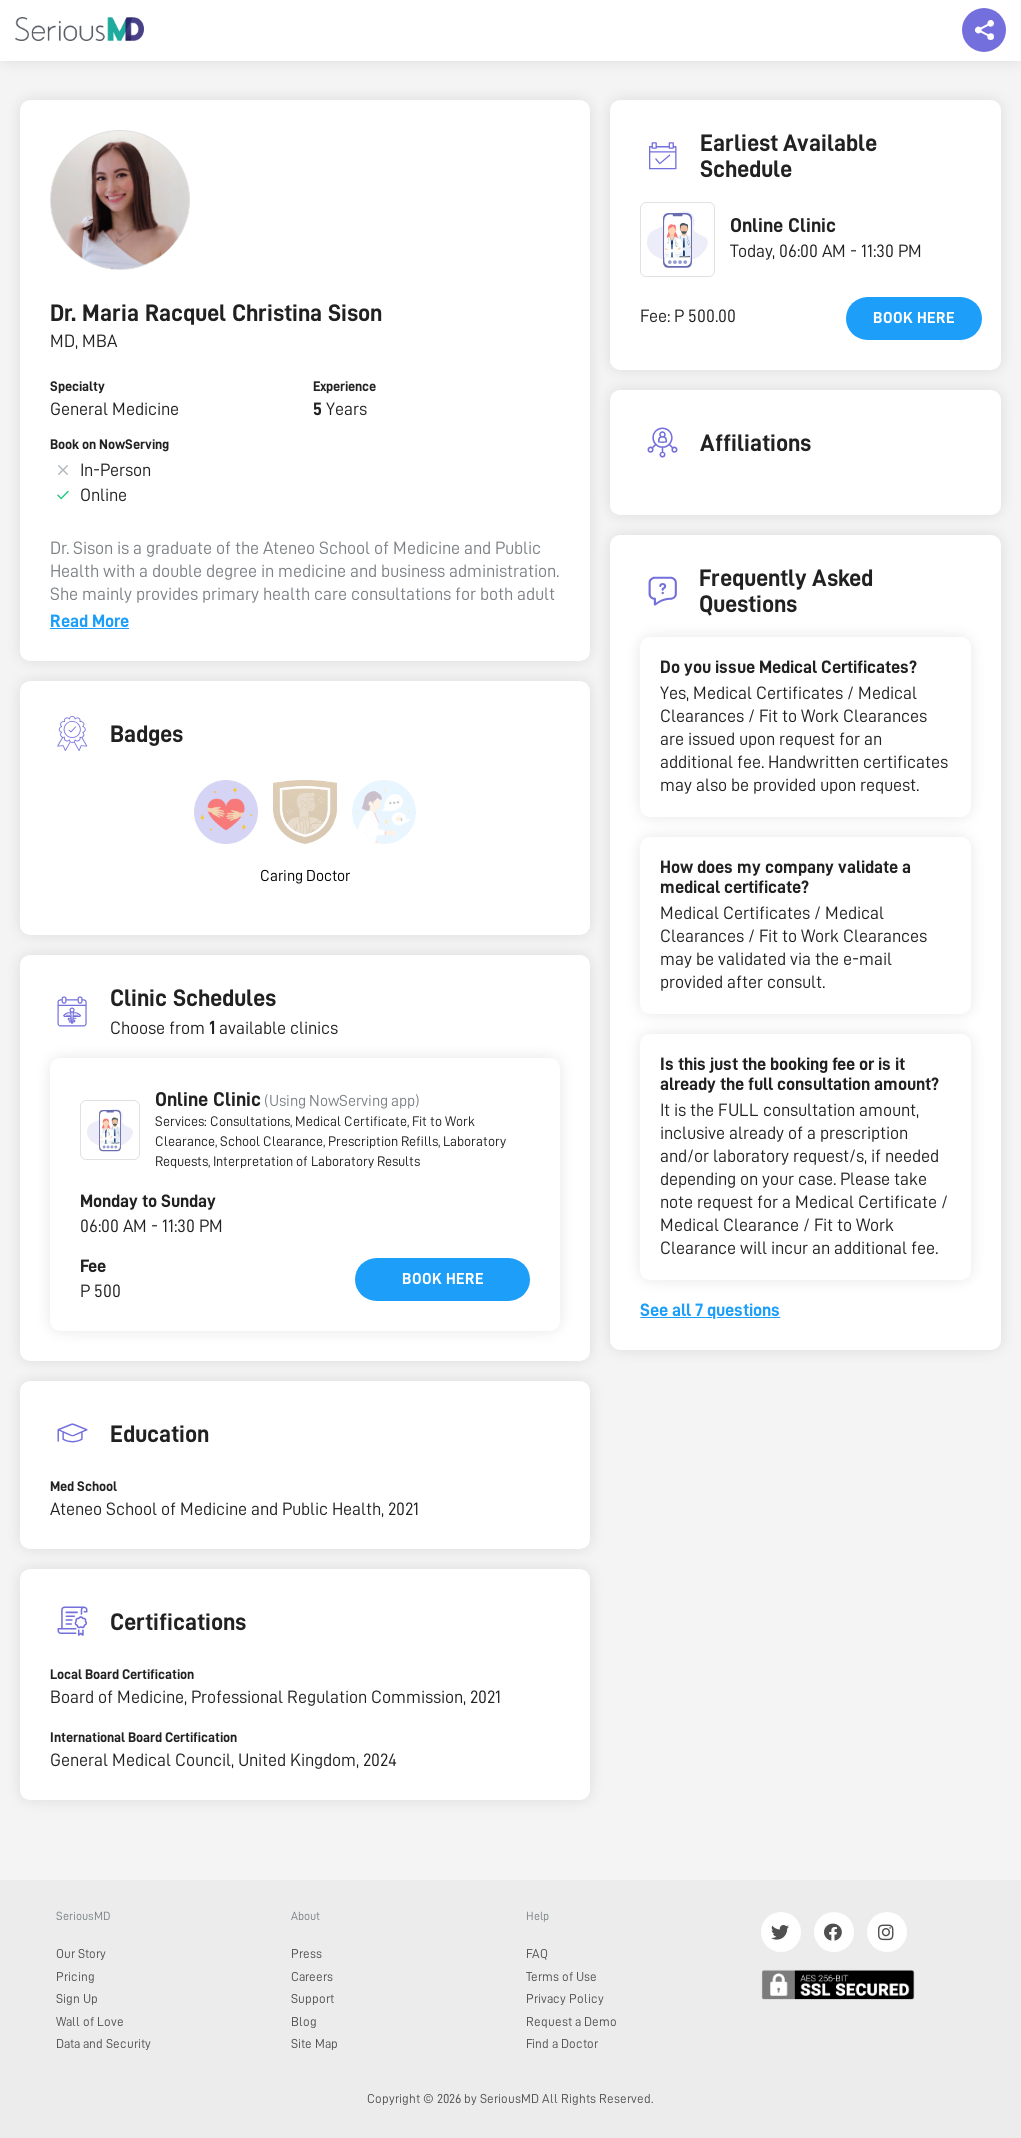 Image resolution: width=1021 pixels, height=2138 pixels. Describe the element at coordinates (110, 1130) in the screenshot. I see `[button]` at that location.